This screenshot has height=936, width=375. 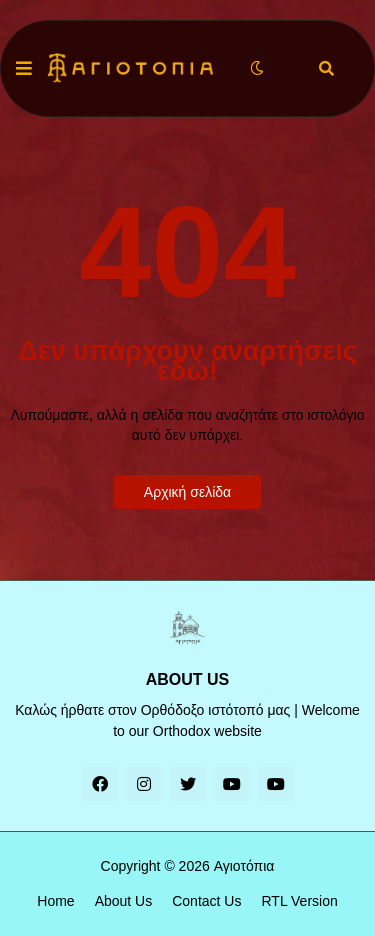 What do you see at coordinates (187, 492) in the screenshot?
I see `Αρχική σελίδα` at bounding box center [187, 492].